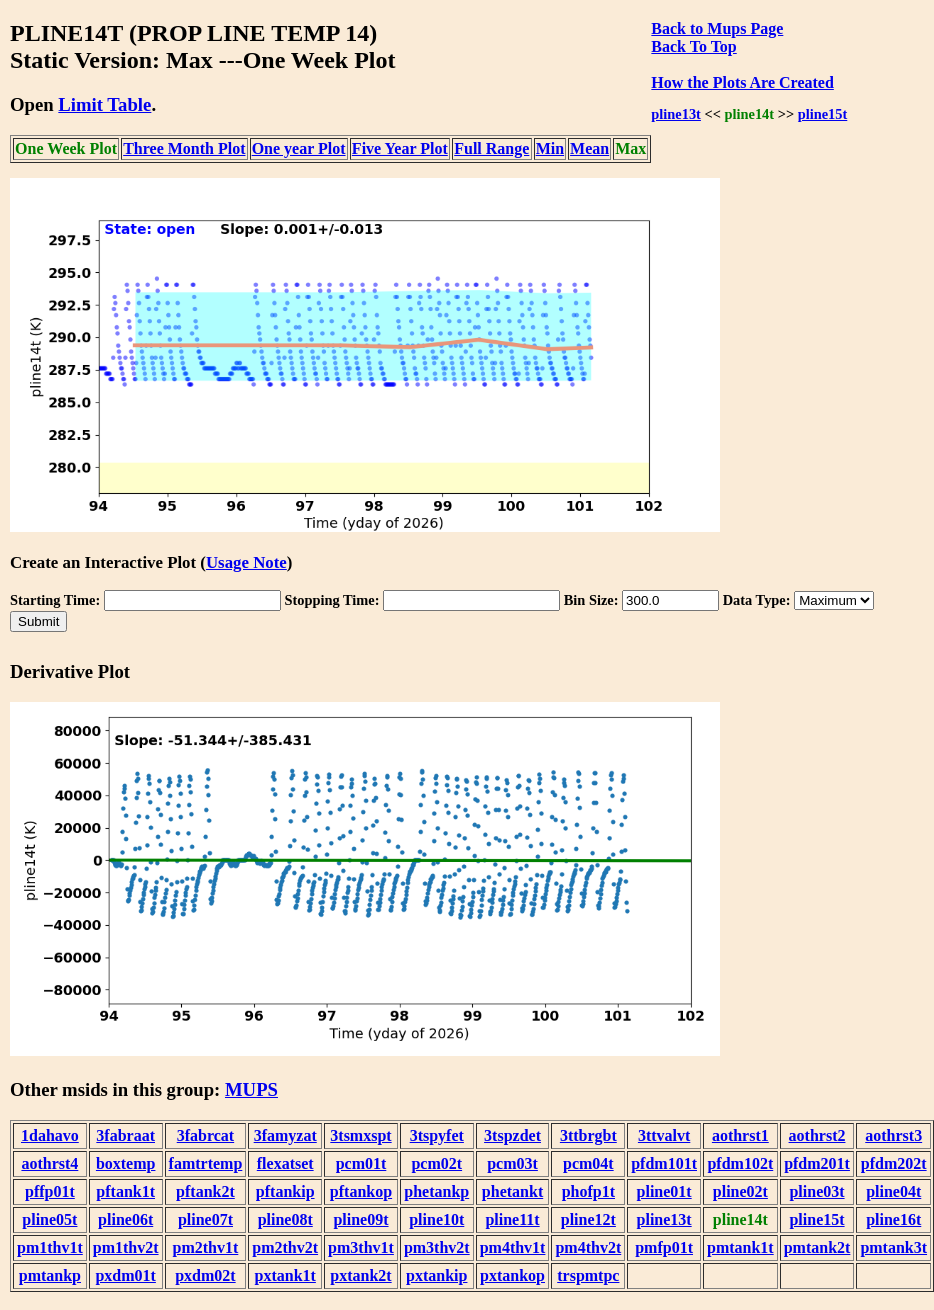 This screenshot has width=934, height=1310. What do you see at coordinates (205, 1191) in the screenshot?
I see `pftank2t` at bounding box center [205, 1191].